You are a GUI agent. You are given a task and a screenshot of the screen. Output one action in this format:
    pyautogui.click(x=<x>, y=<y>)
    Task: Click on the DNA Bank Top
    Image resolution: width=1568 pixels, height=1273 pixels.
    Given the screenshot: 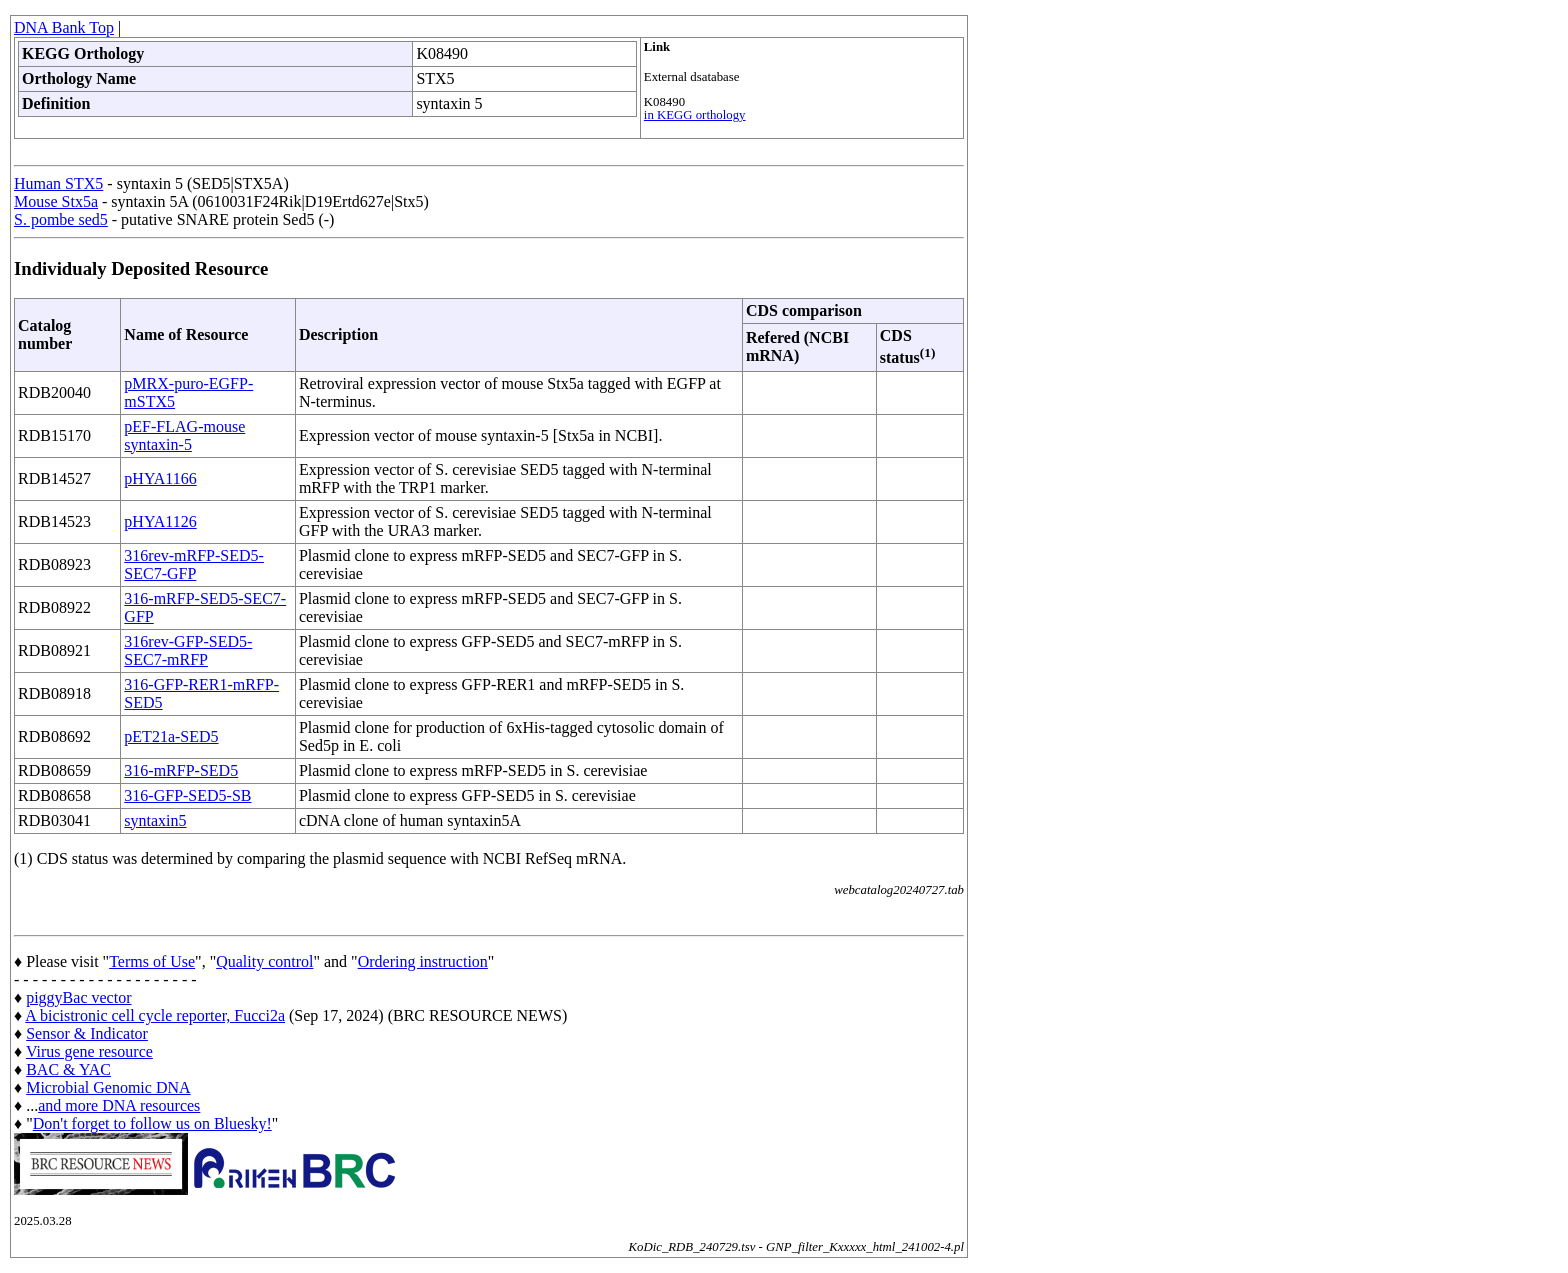 What is the action you would take?
    pyautogui.click(x=64, y=27)
    